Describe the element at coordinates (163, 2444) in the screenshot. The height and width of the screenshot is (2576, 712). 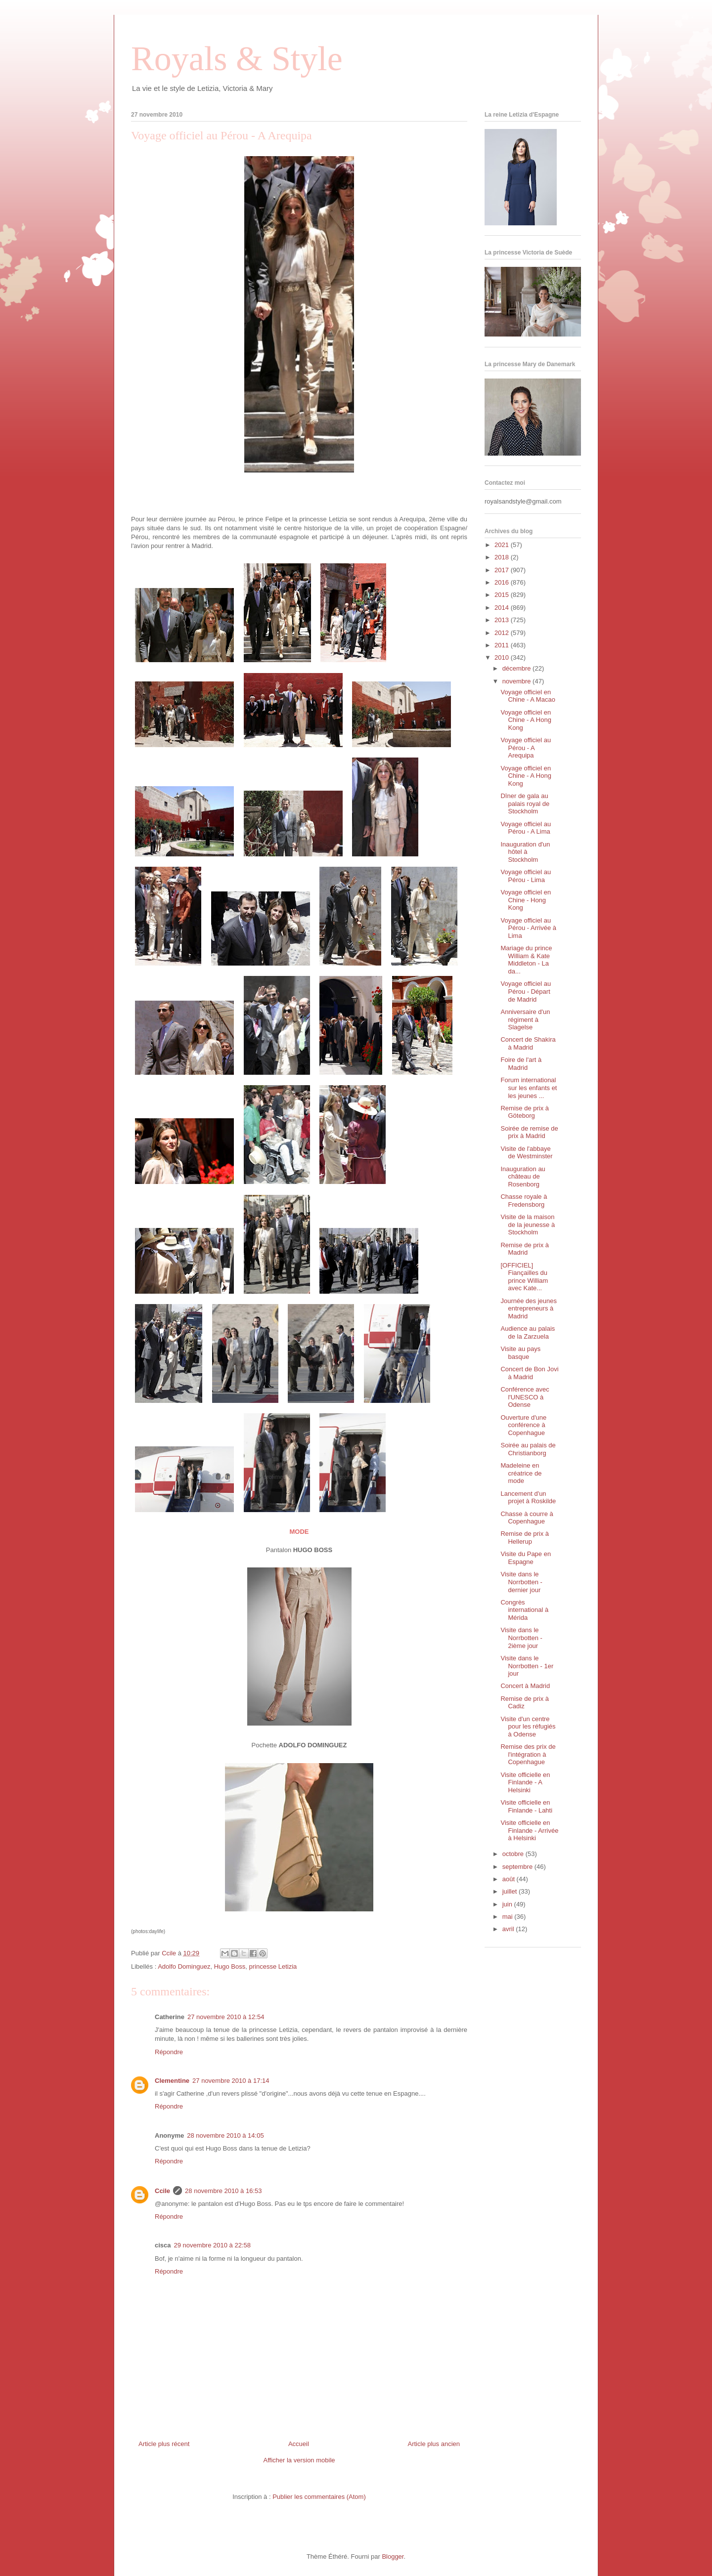
I see `Article plus récent` at that location.